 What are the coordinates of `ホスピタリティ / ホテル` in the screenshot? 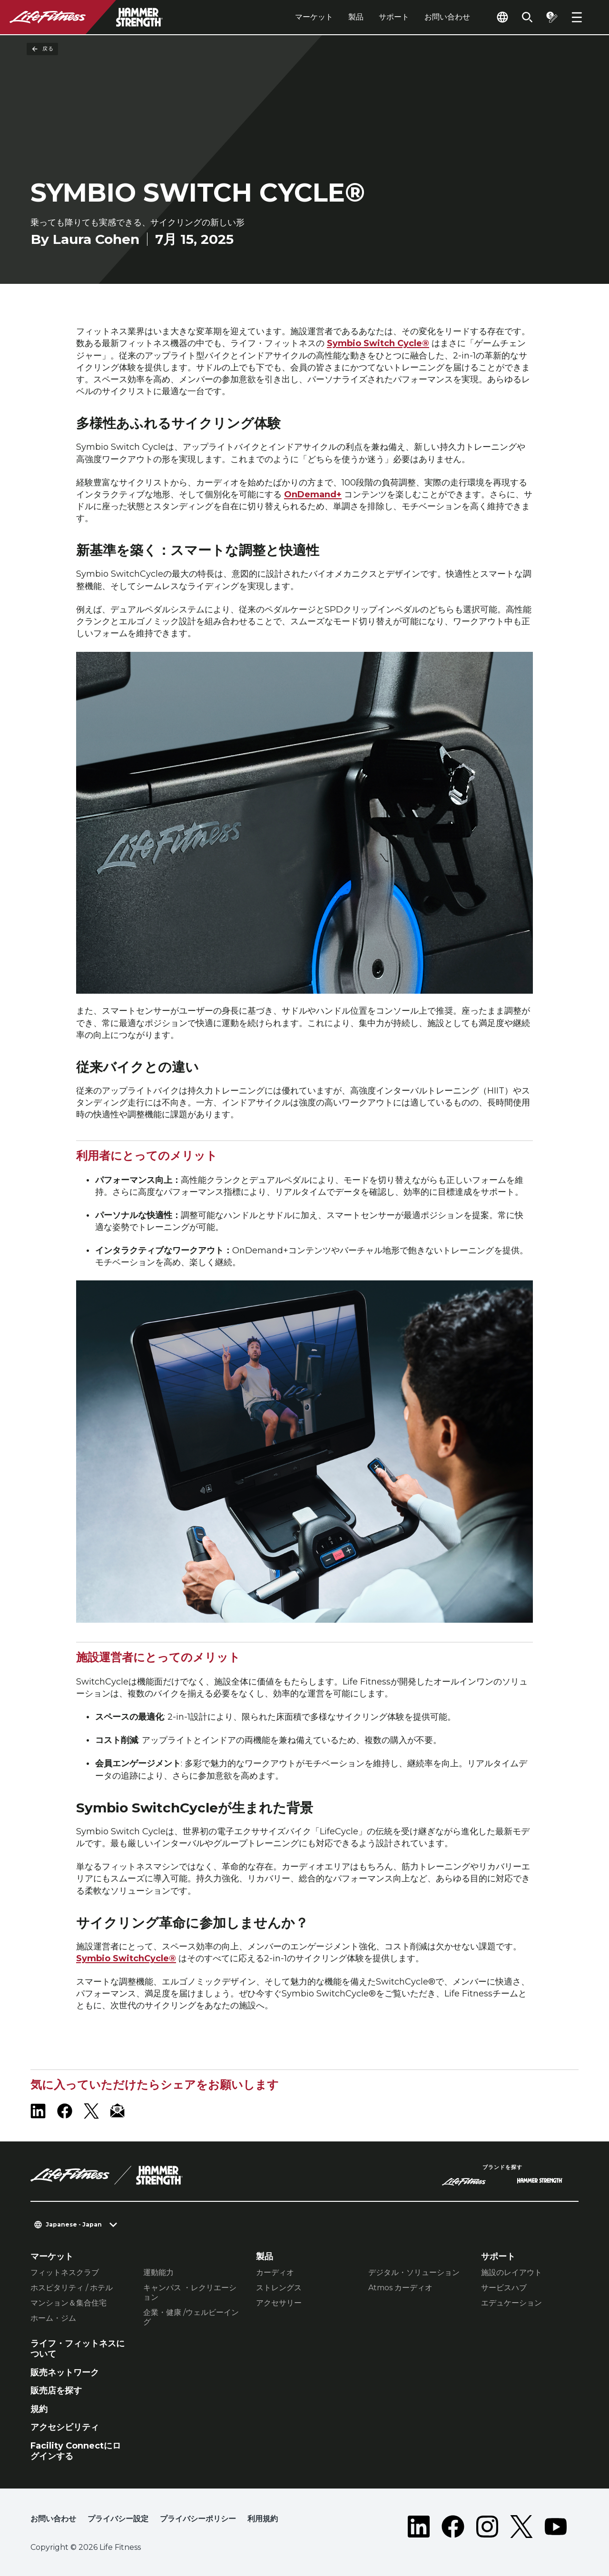 It's located at (71, 2287).